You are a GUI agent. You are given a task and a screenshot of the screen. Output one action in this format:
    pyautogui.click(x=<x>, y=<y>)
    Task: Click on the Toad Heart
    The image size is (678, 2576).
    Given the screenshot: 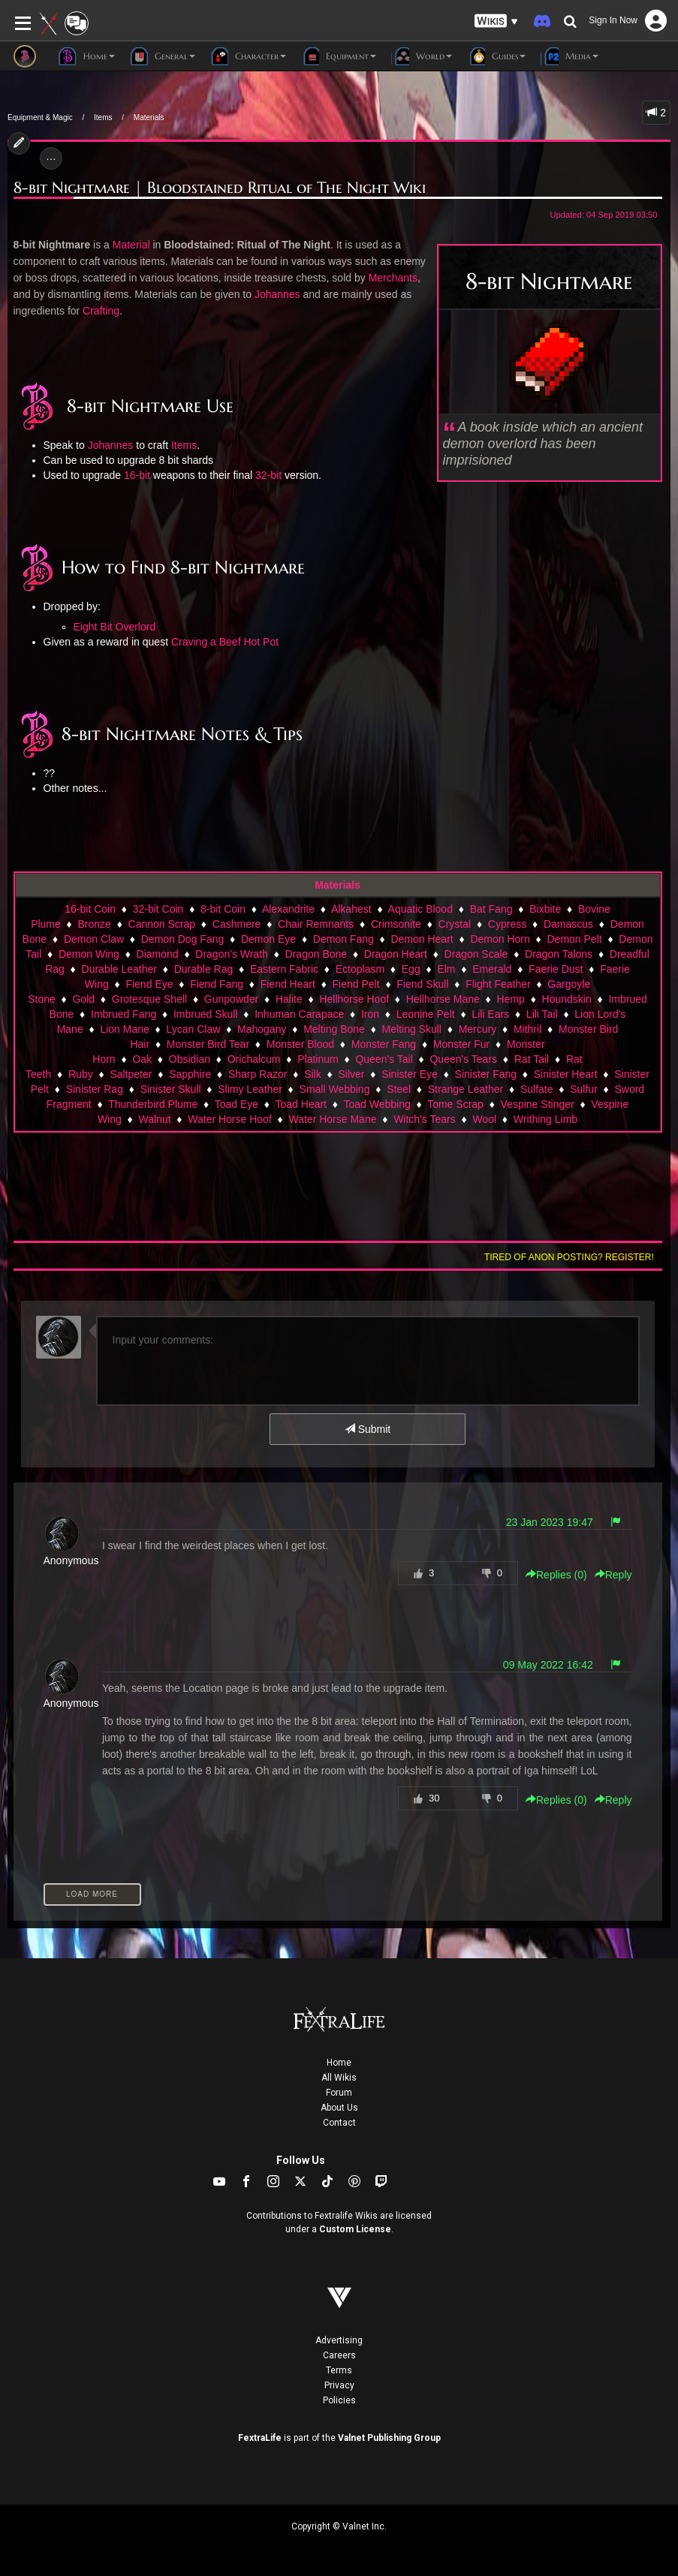 What is the action you would take?
    pyautogui.click(x=301, y=1104)
    